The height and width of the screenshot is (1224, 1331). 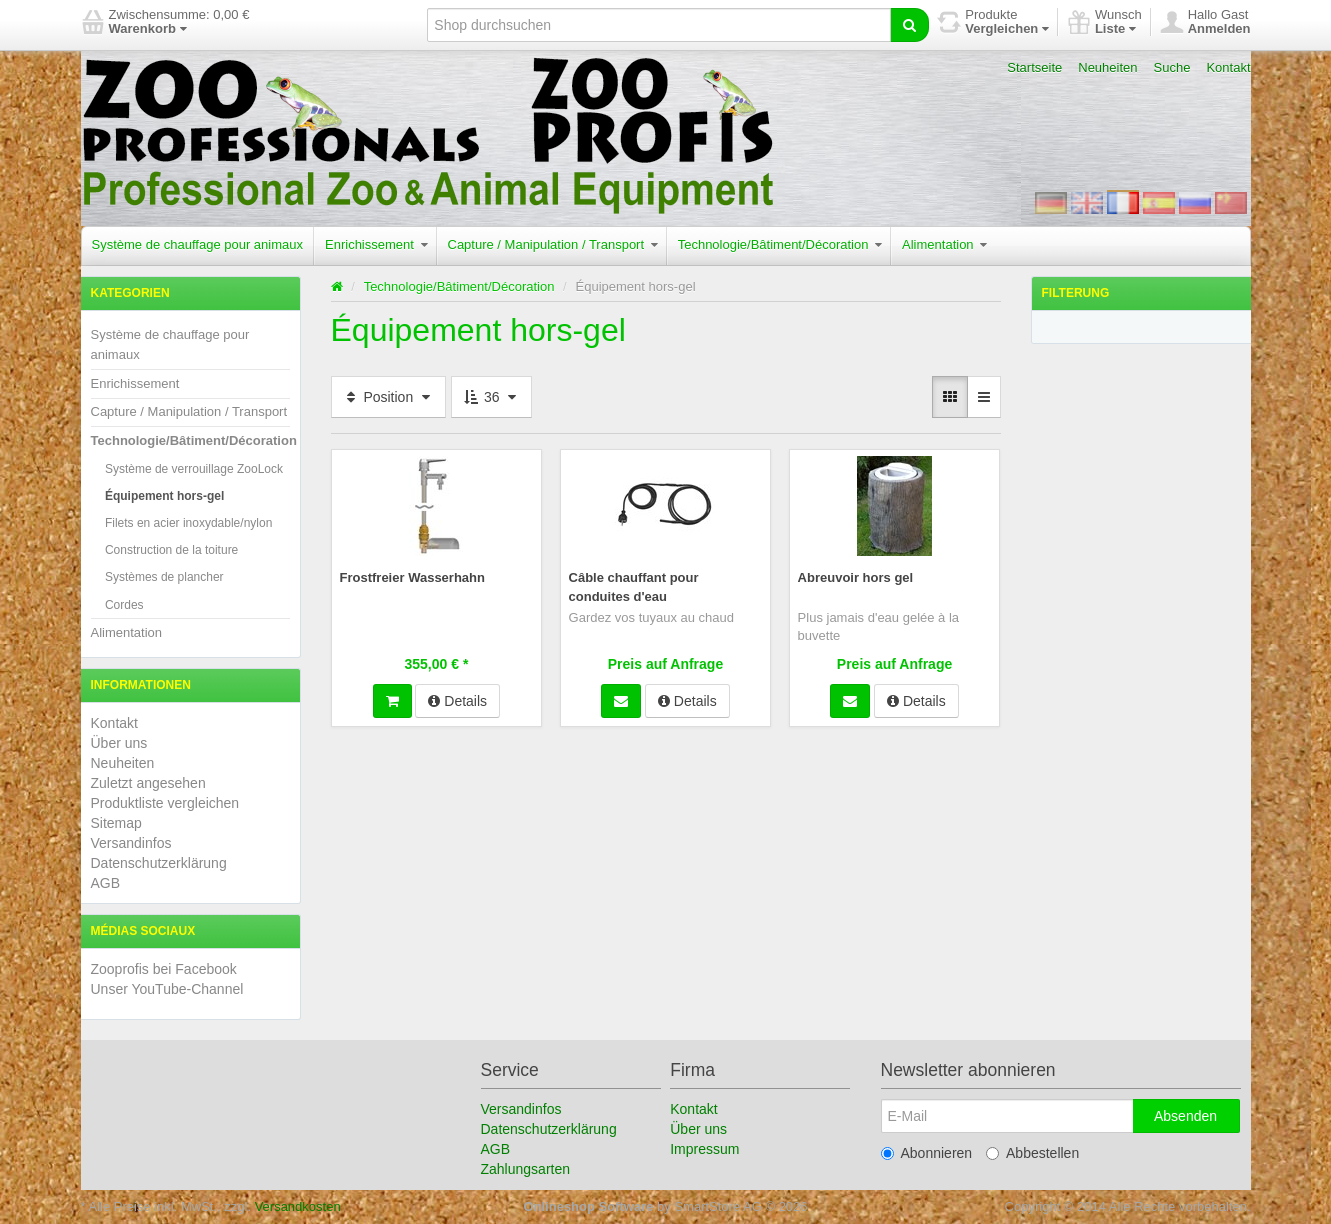 What do you see at coordinates (106, 883) in the screenshot?
I see `AGB` at bounding box center [106, 883].